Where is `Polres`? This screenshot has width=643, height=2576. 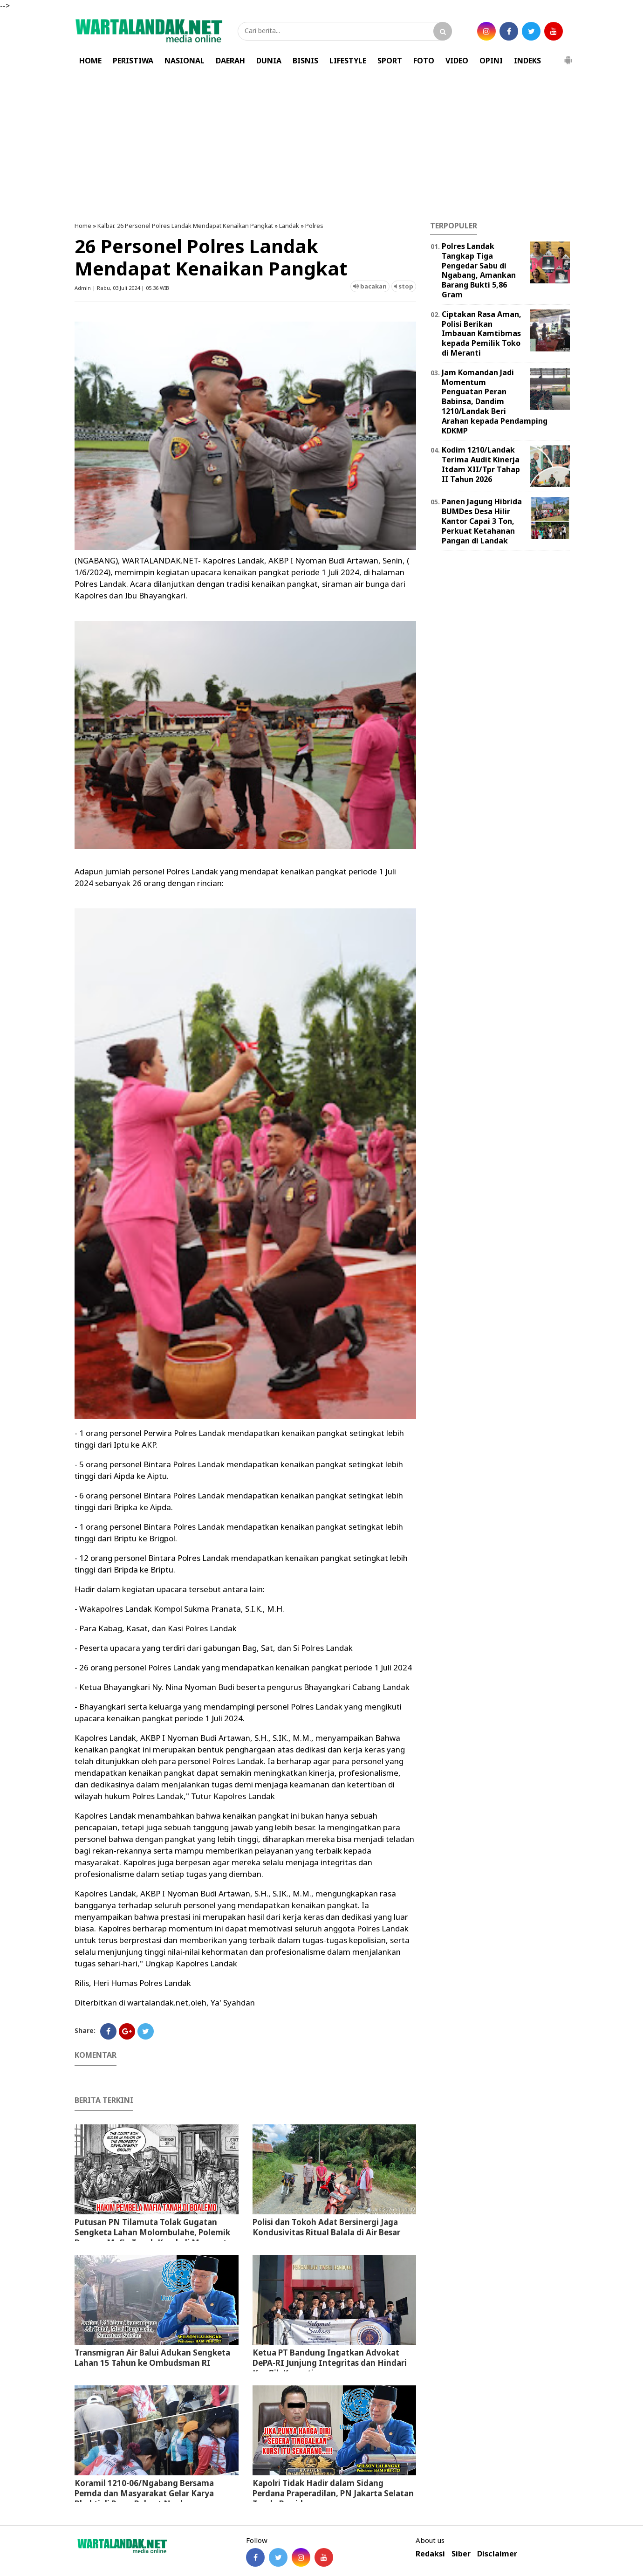
Polres is located at coordinates (314, 225).